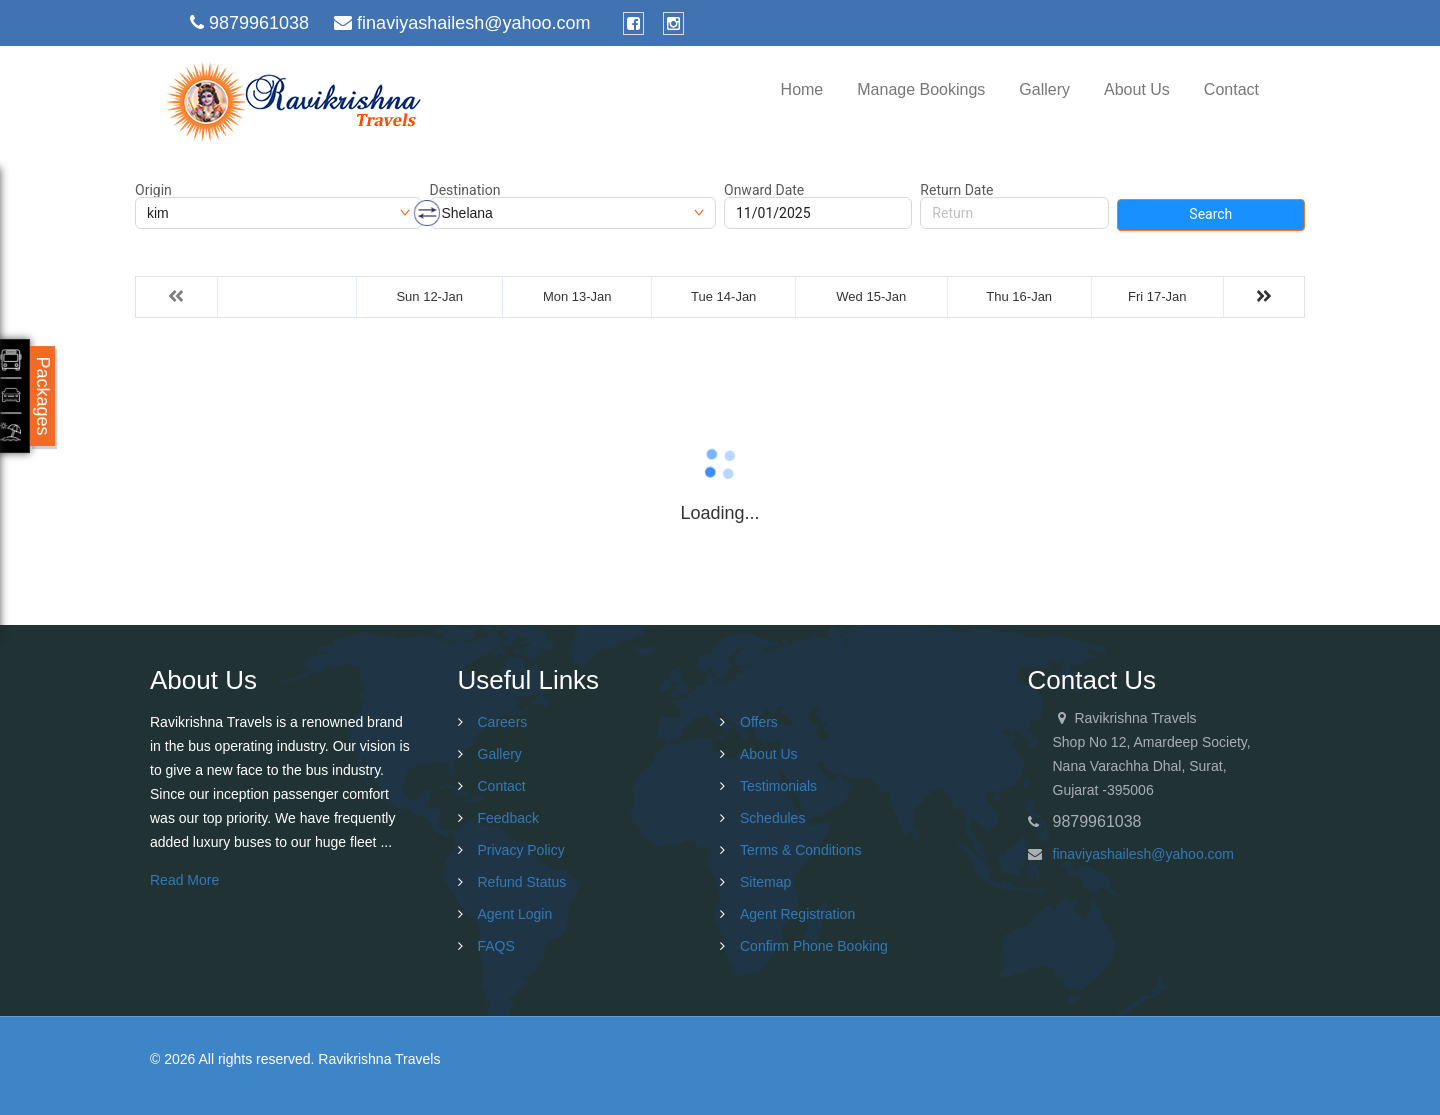 Image resolution: width=1440 pixels, height=1115 pixels. What do you see at coordinates (797, 914) in the screenshot?
I see `Agent Registration` at bounding box center [797, 914].